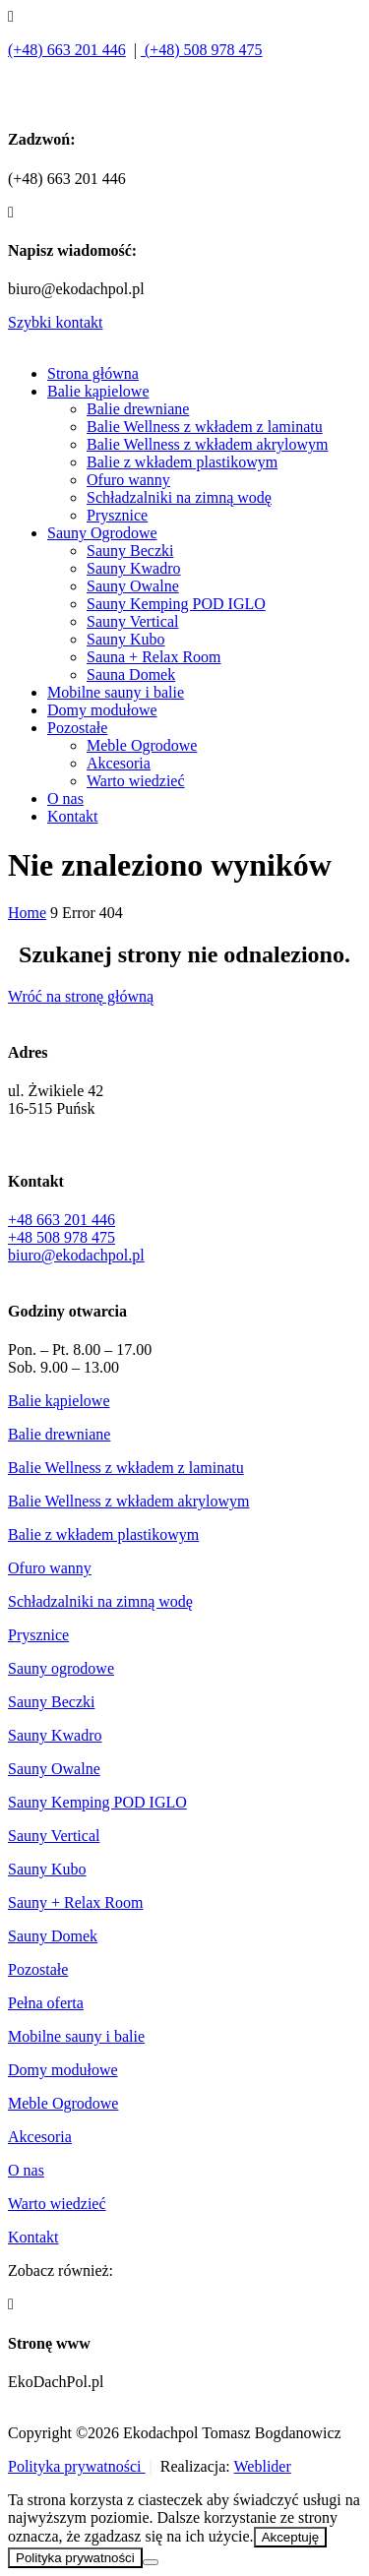 This screenshot has width=369, height=2576. Describe the element at coordinates (205, 426) in the screenshot. I see `Balie Wellness z wkładem z laminatu` at that location.